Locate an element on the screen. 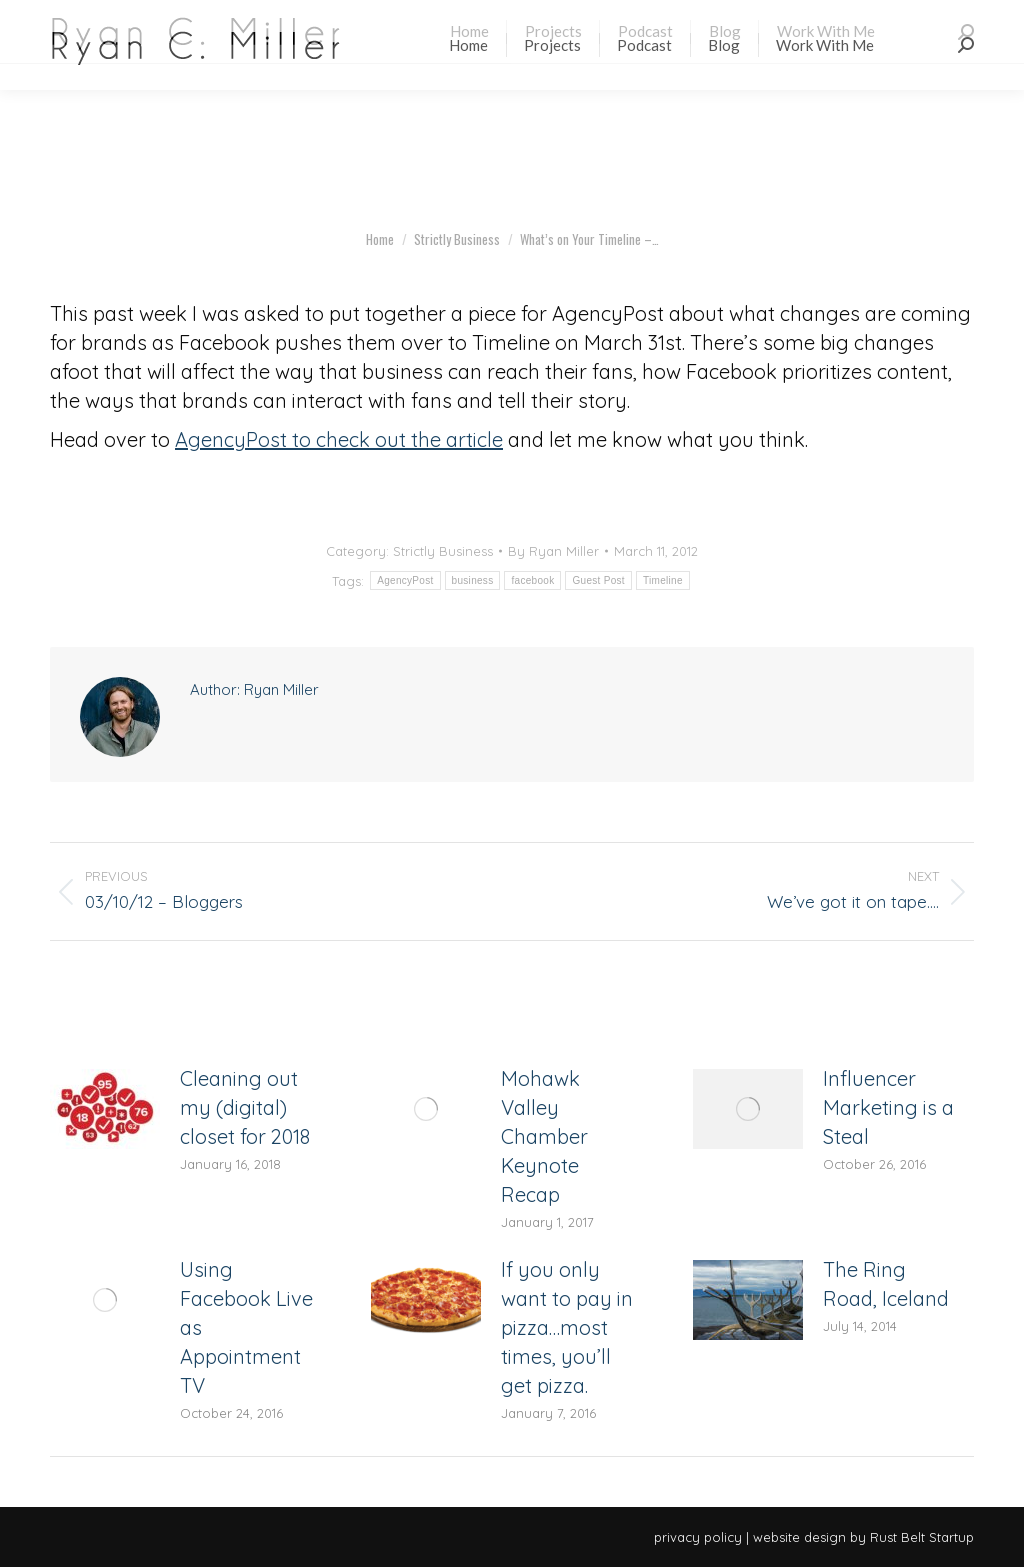 The image size is (1024, 1567). [Post image] is located at coordinates (105, 1109).